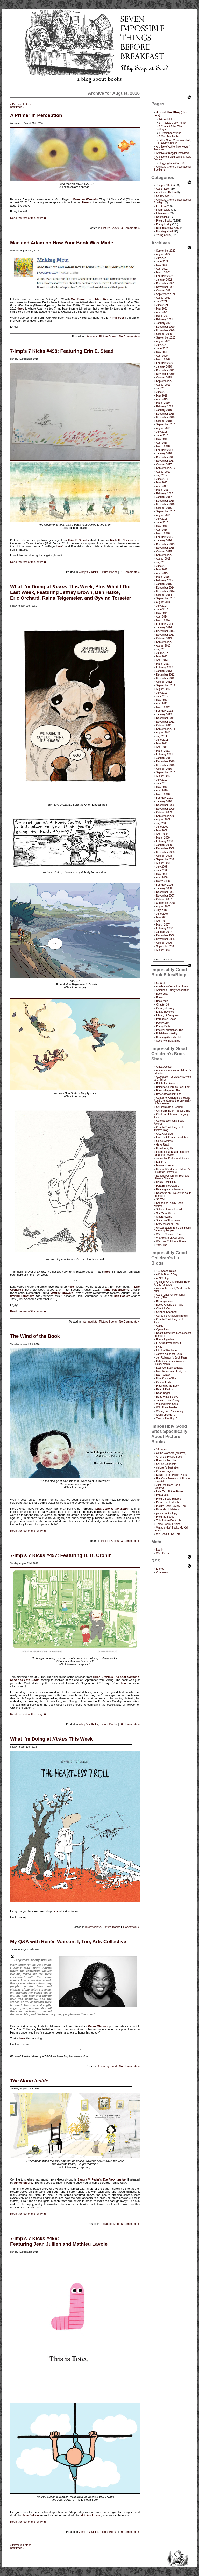 Image resolution: width=199 pixels, height=2576 pixels. Describe the element at coordinates (162, 479) in the screenshot. I see `June 2017` at that location.